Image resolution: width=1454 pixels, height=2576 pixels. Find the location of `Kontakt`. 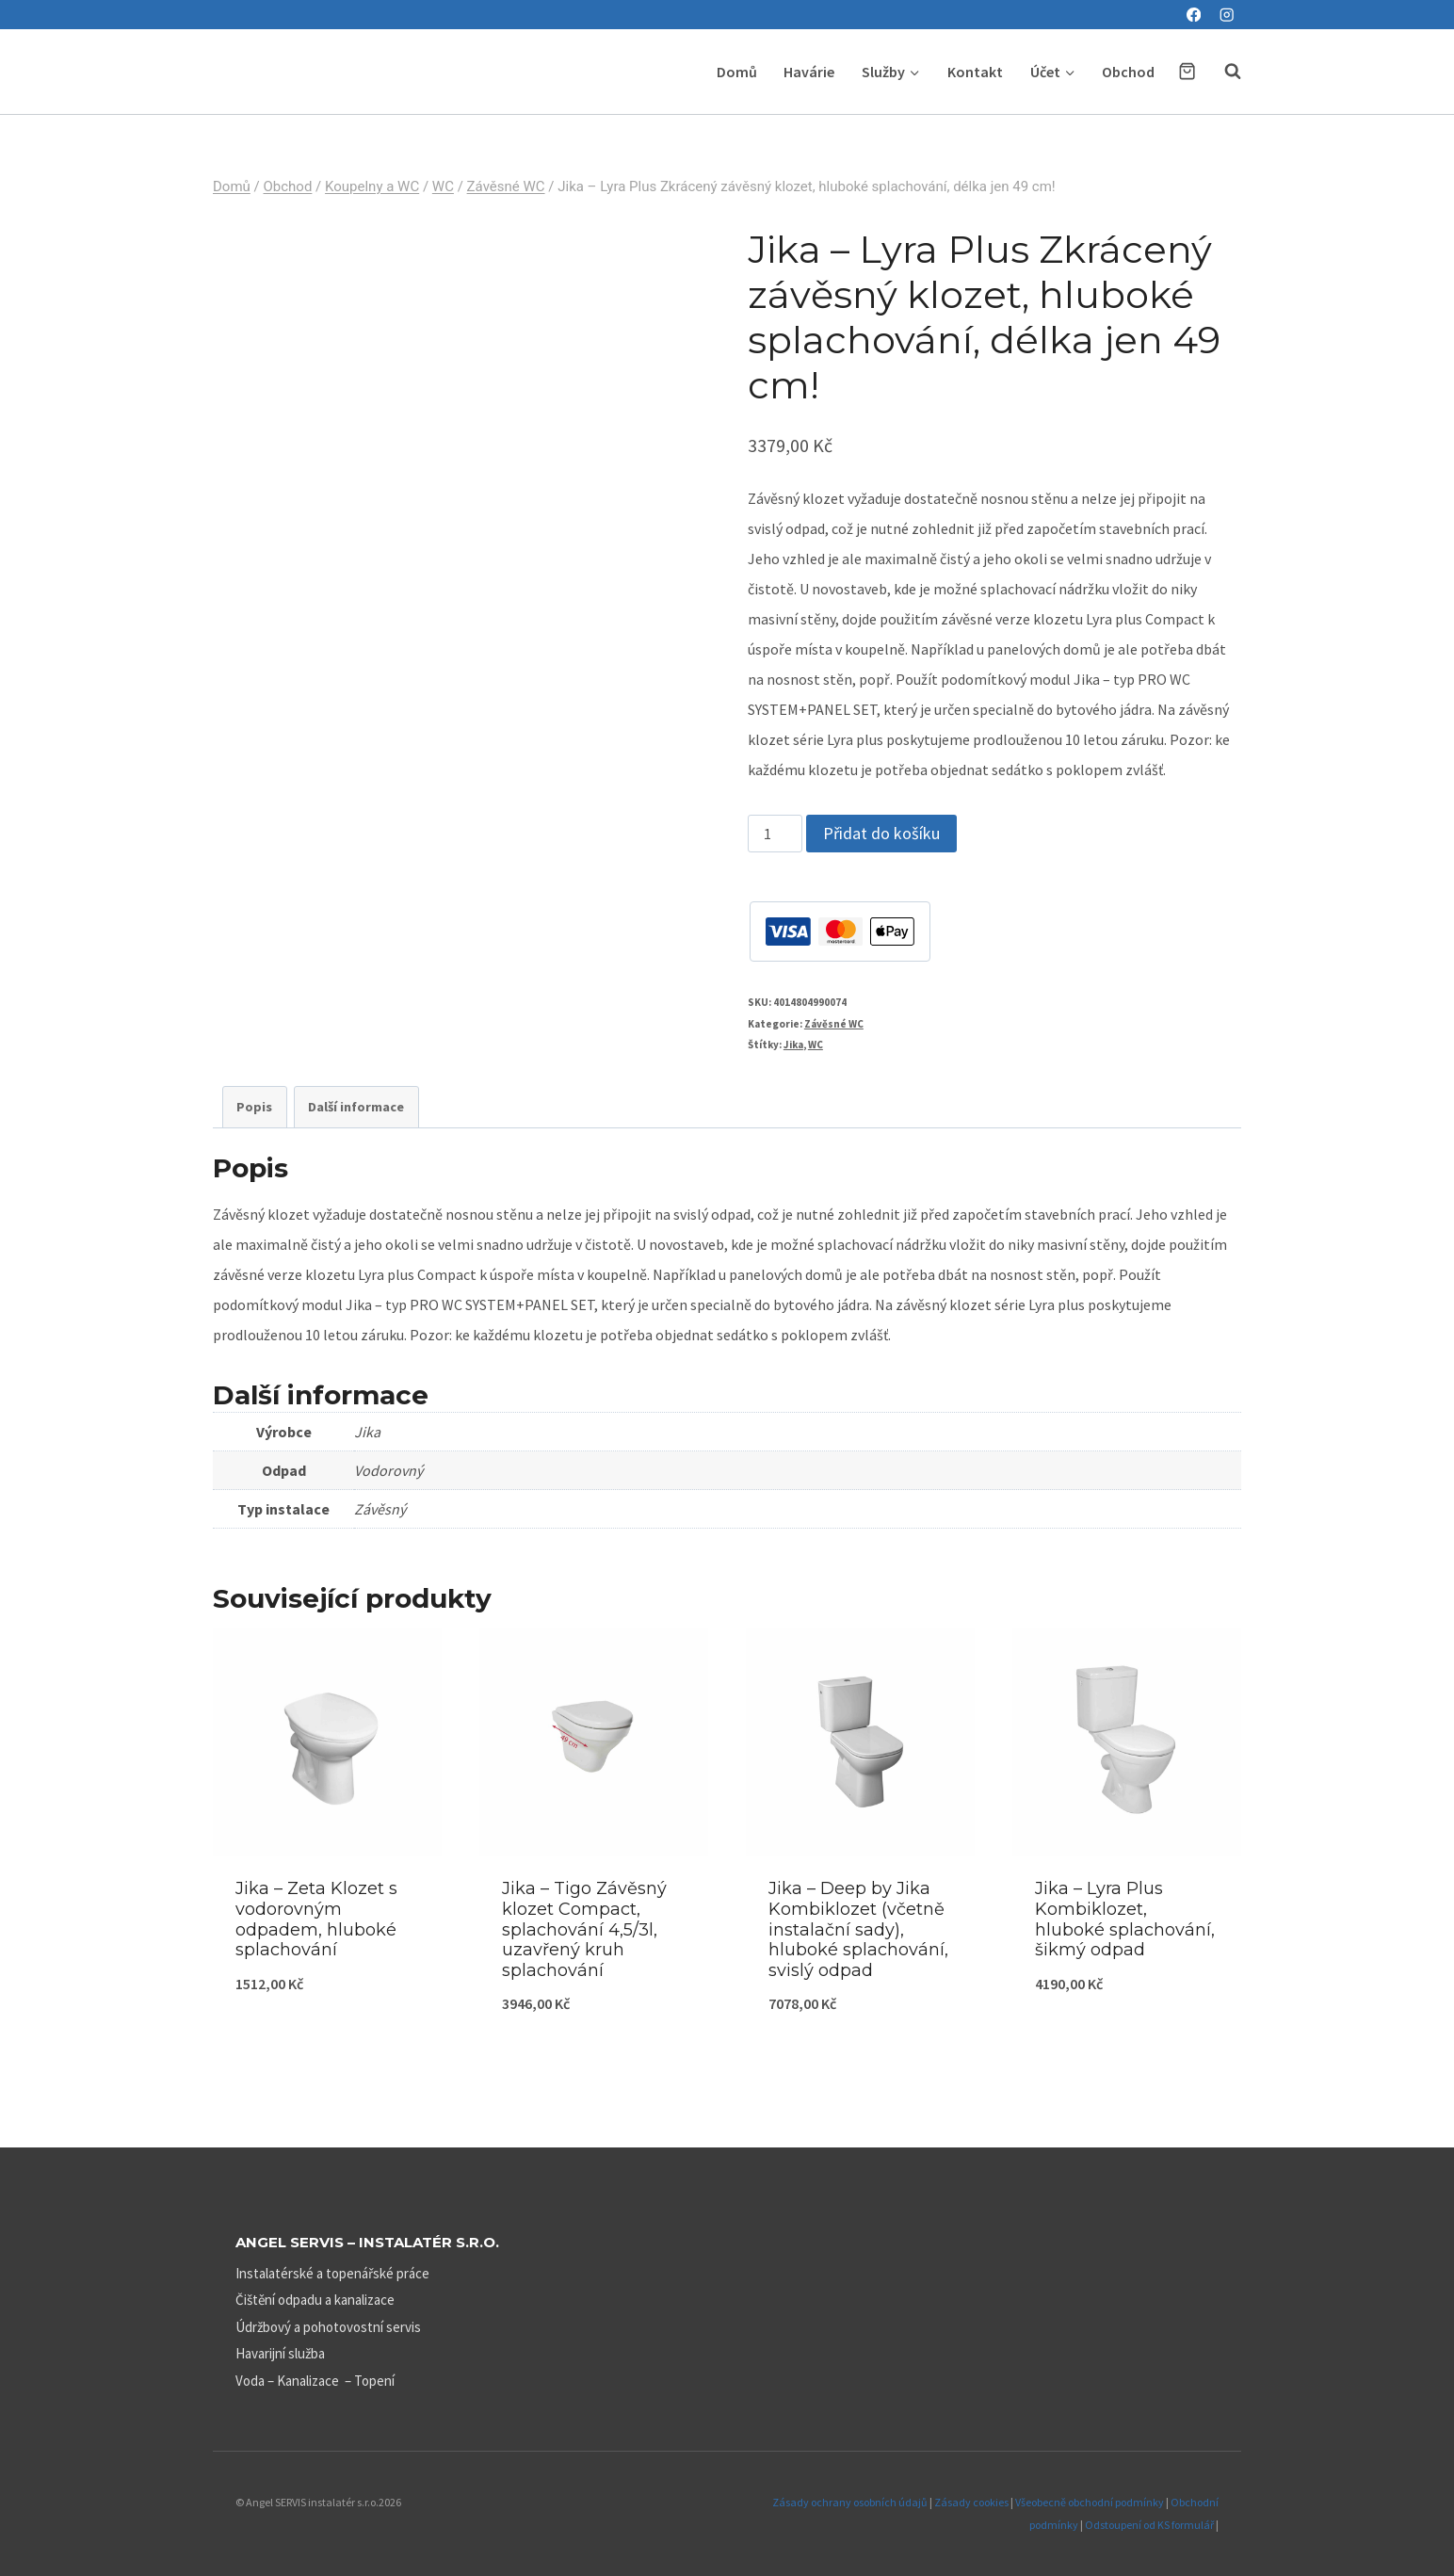

Kontakt is located at coordinates (975, 71).